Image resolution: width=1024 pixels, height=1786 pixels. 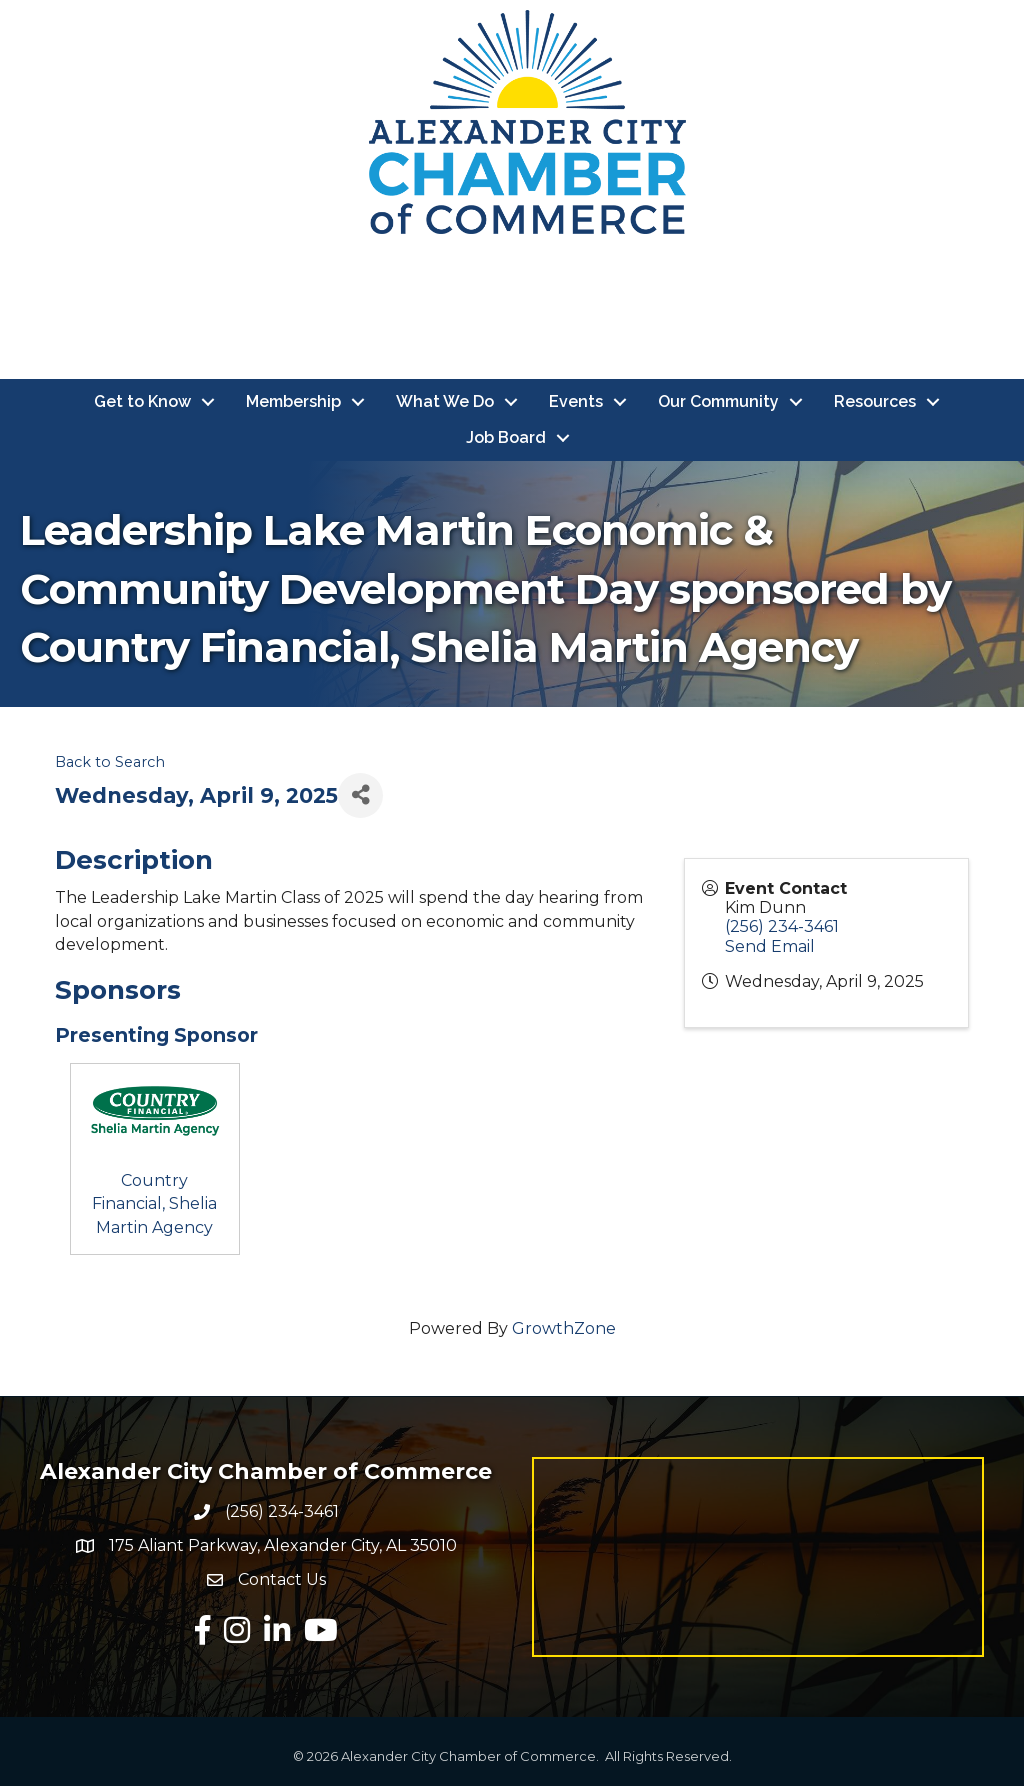 What do you see at coordinates (564, 1328) in the screenshot?
I see `GrowthZone` at bounding box center [564, 1328].